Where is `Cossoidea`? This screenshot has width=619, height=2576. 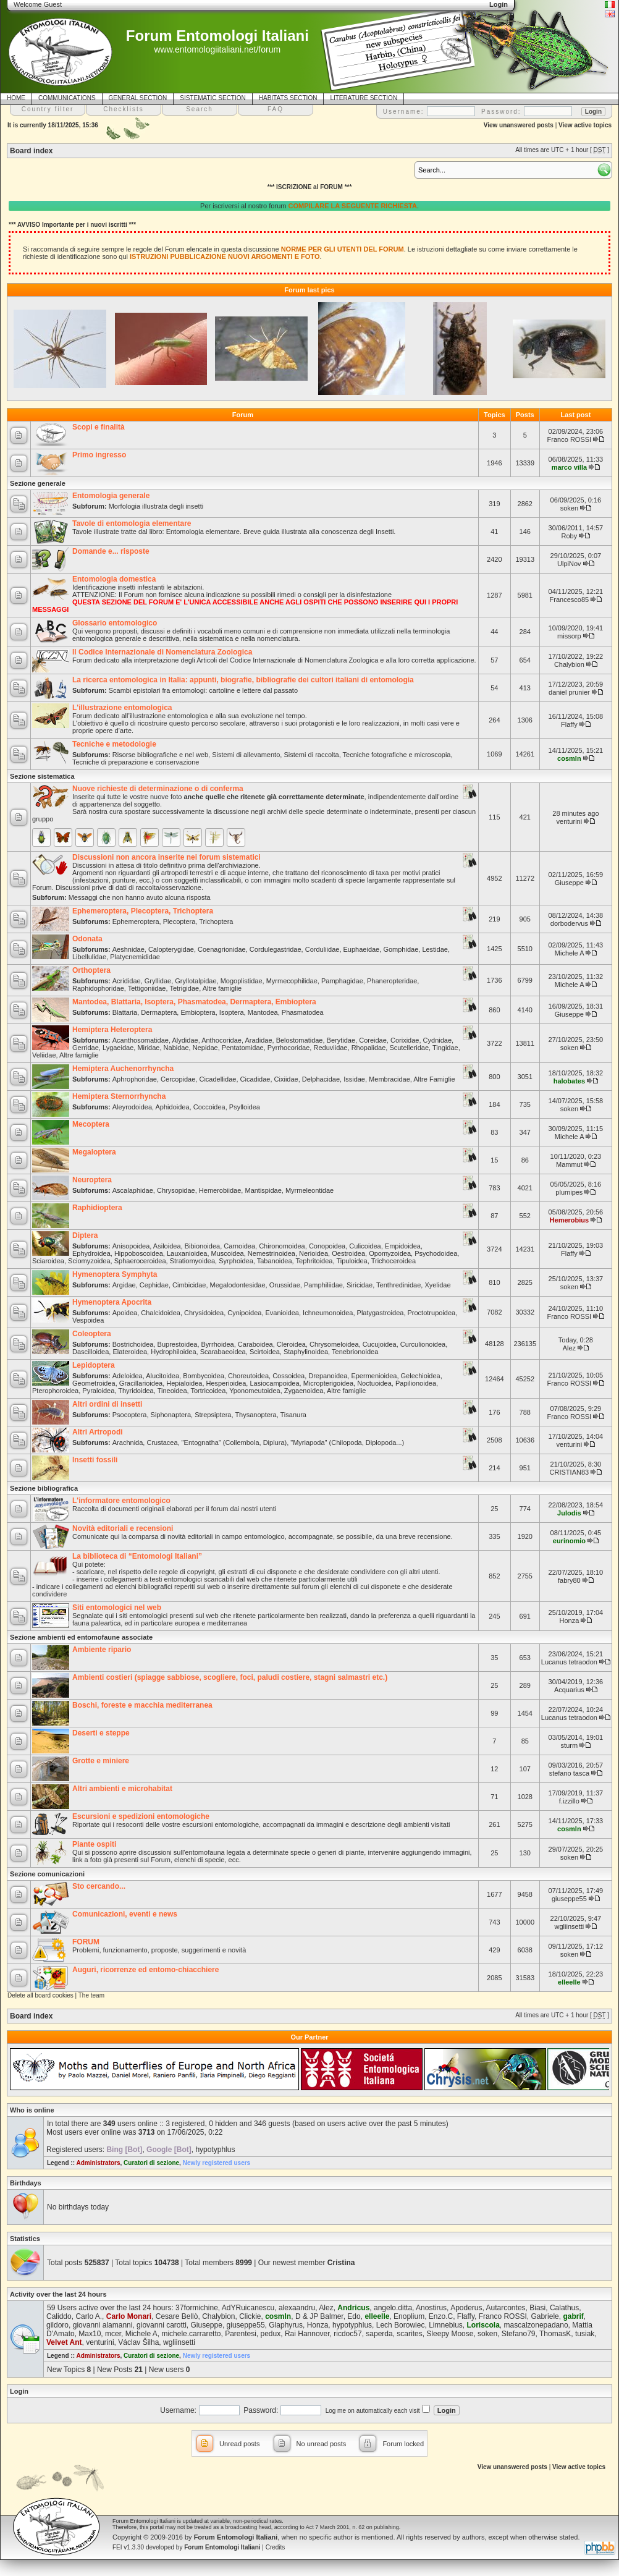
Cossoidea is located at coordinates (288, 1375).